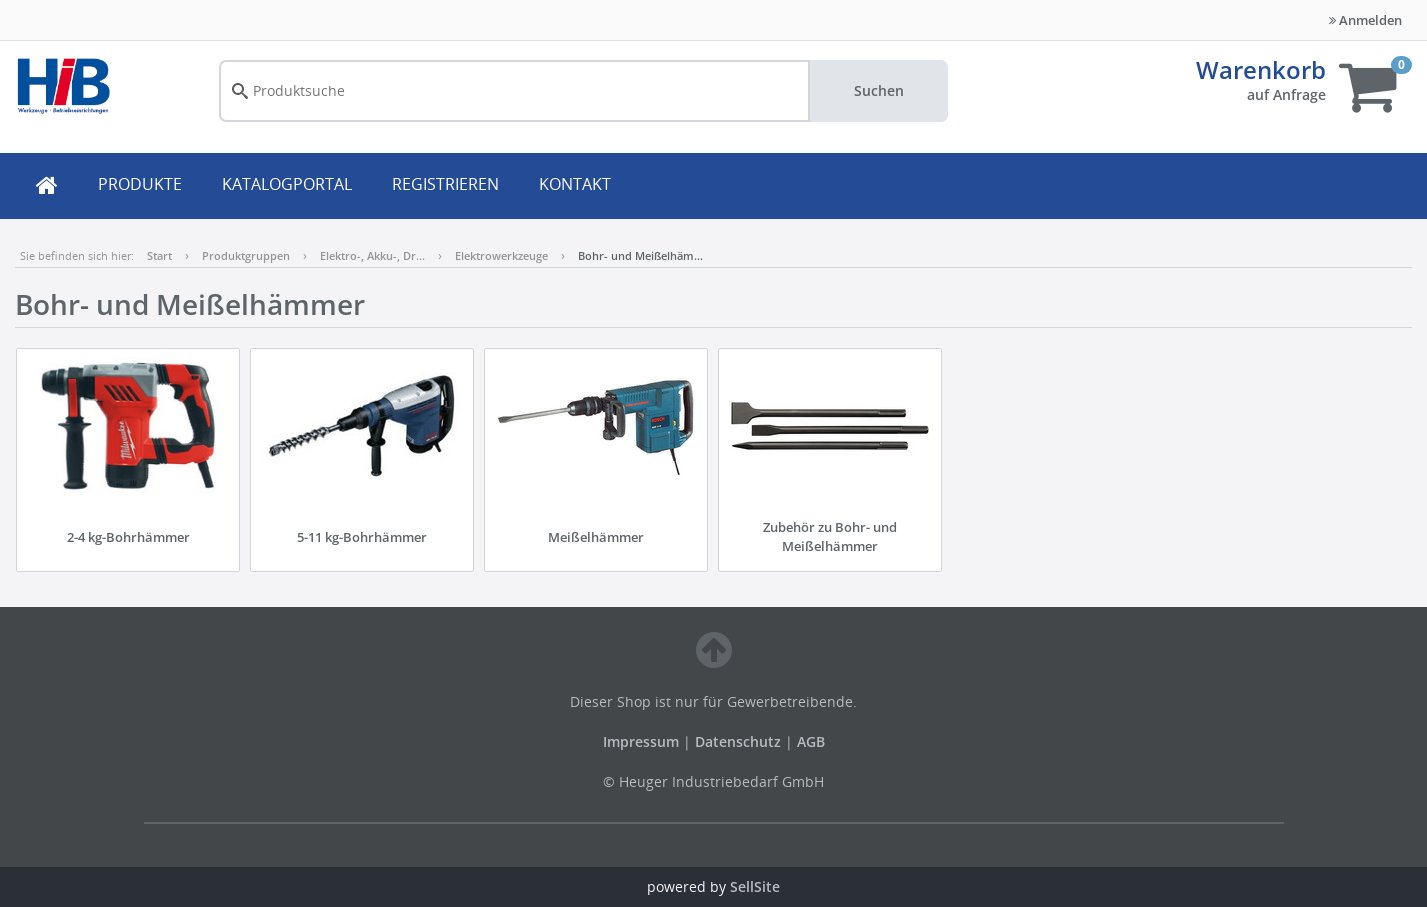 Image resolution: width=1427 pixels, height=907 pixels. I want to click on Anmelden, so click(1365, 20).